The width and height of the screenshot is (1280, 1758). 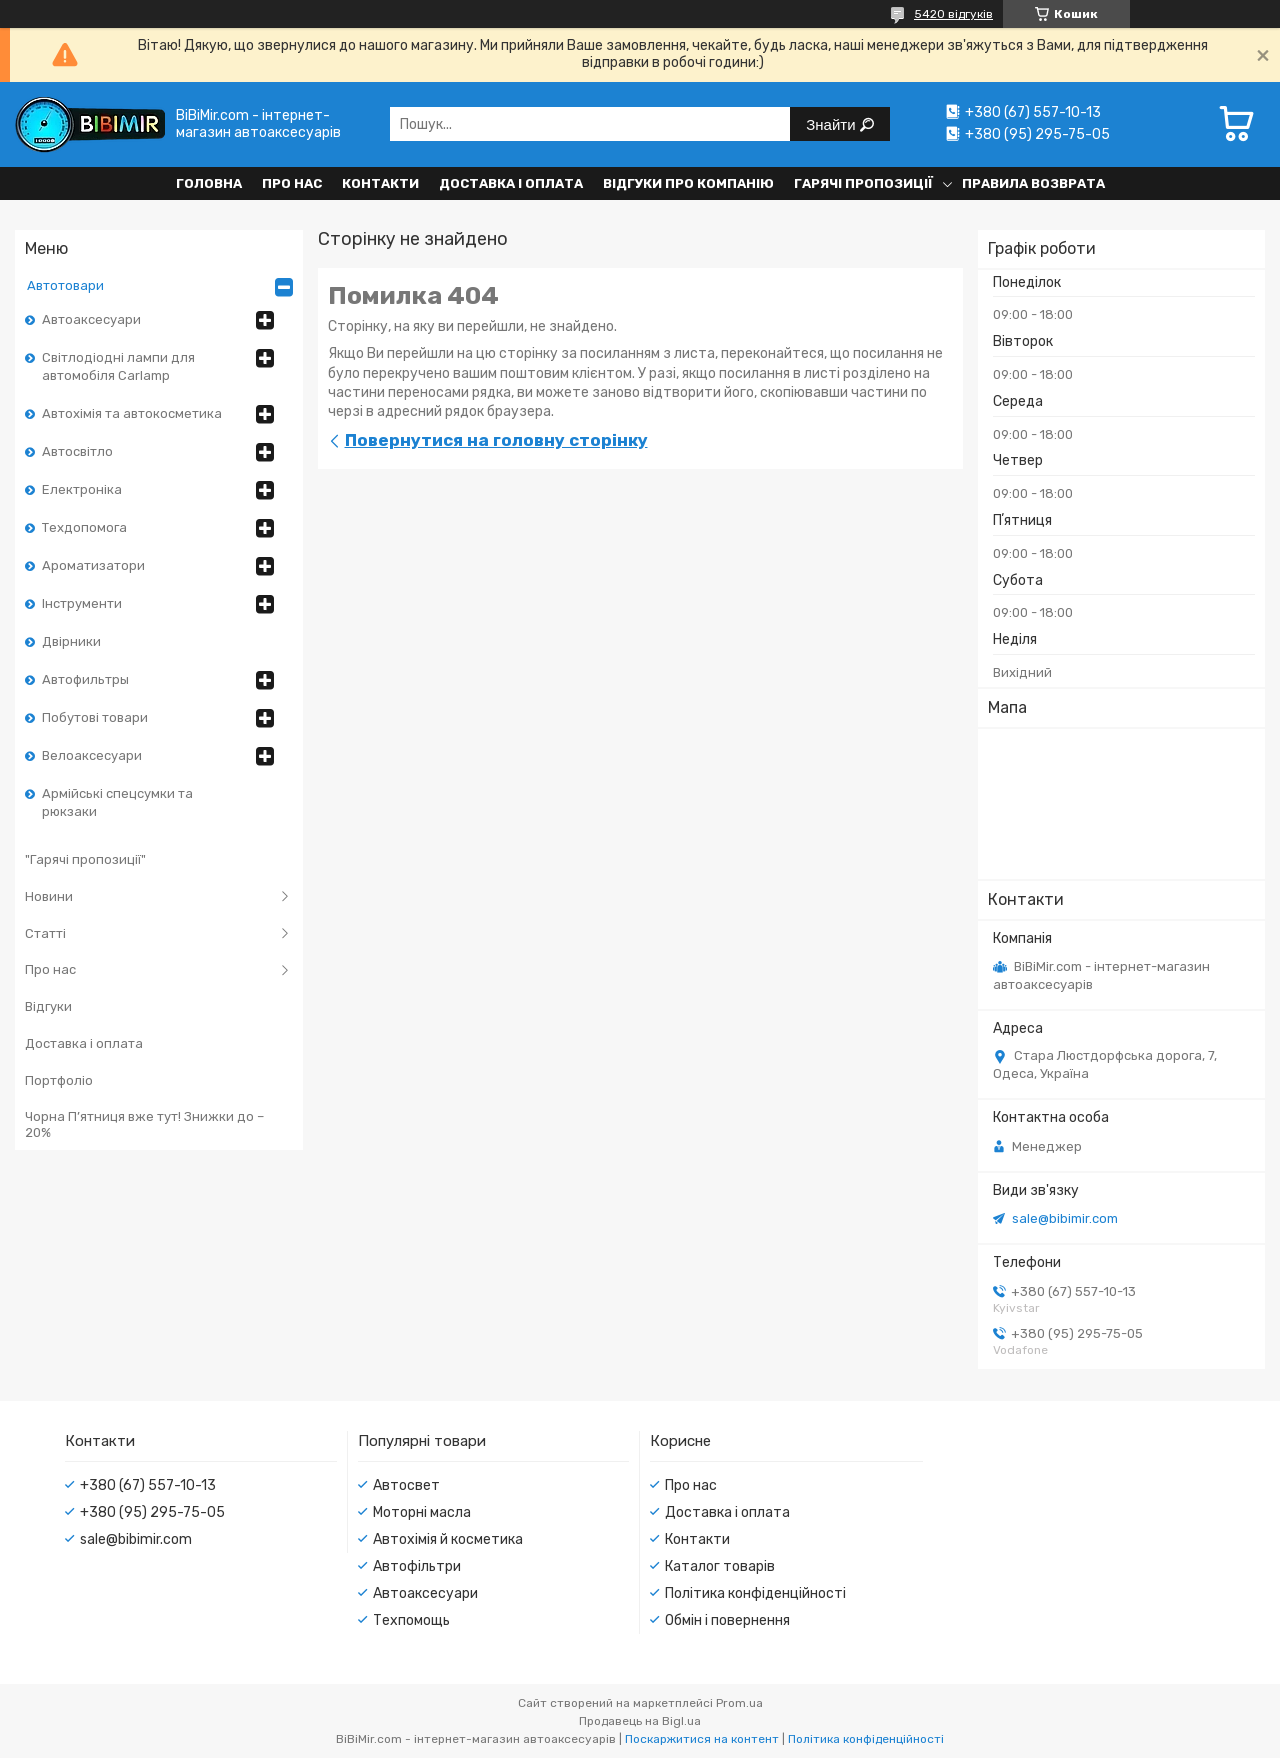 What do you see at coordinates (65, 285) in the screenshot?
I see `Автотовари` at bounding box center [65, 285].